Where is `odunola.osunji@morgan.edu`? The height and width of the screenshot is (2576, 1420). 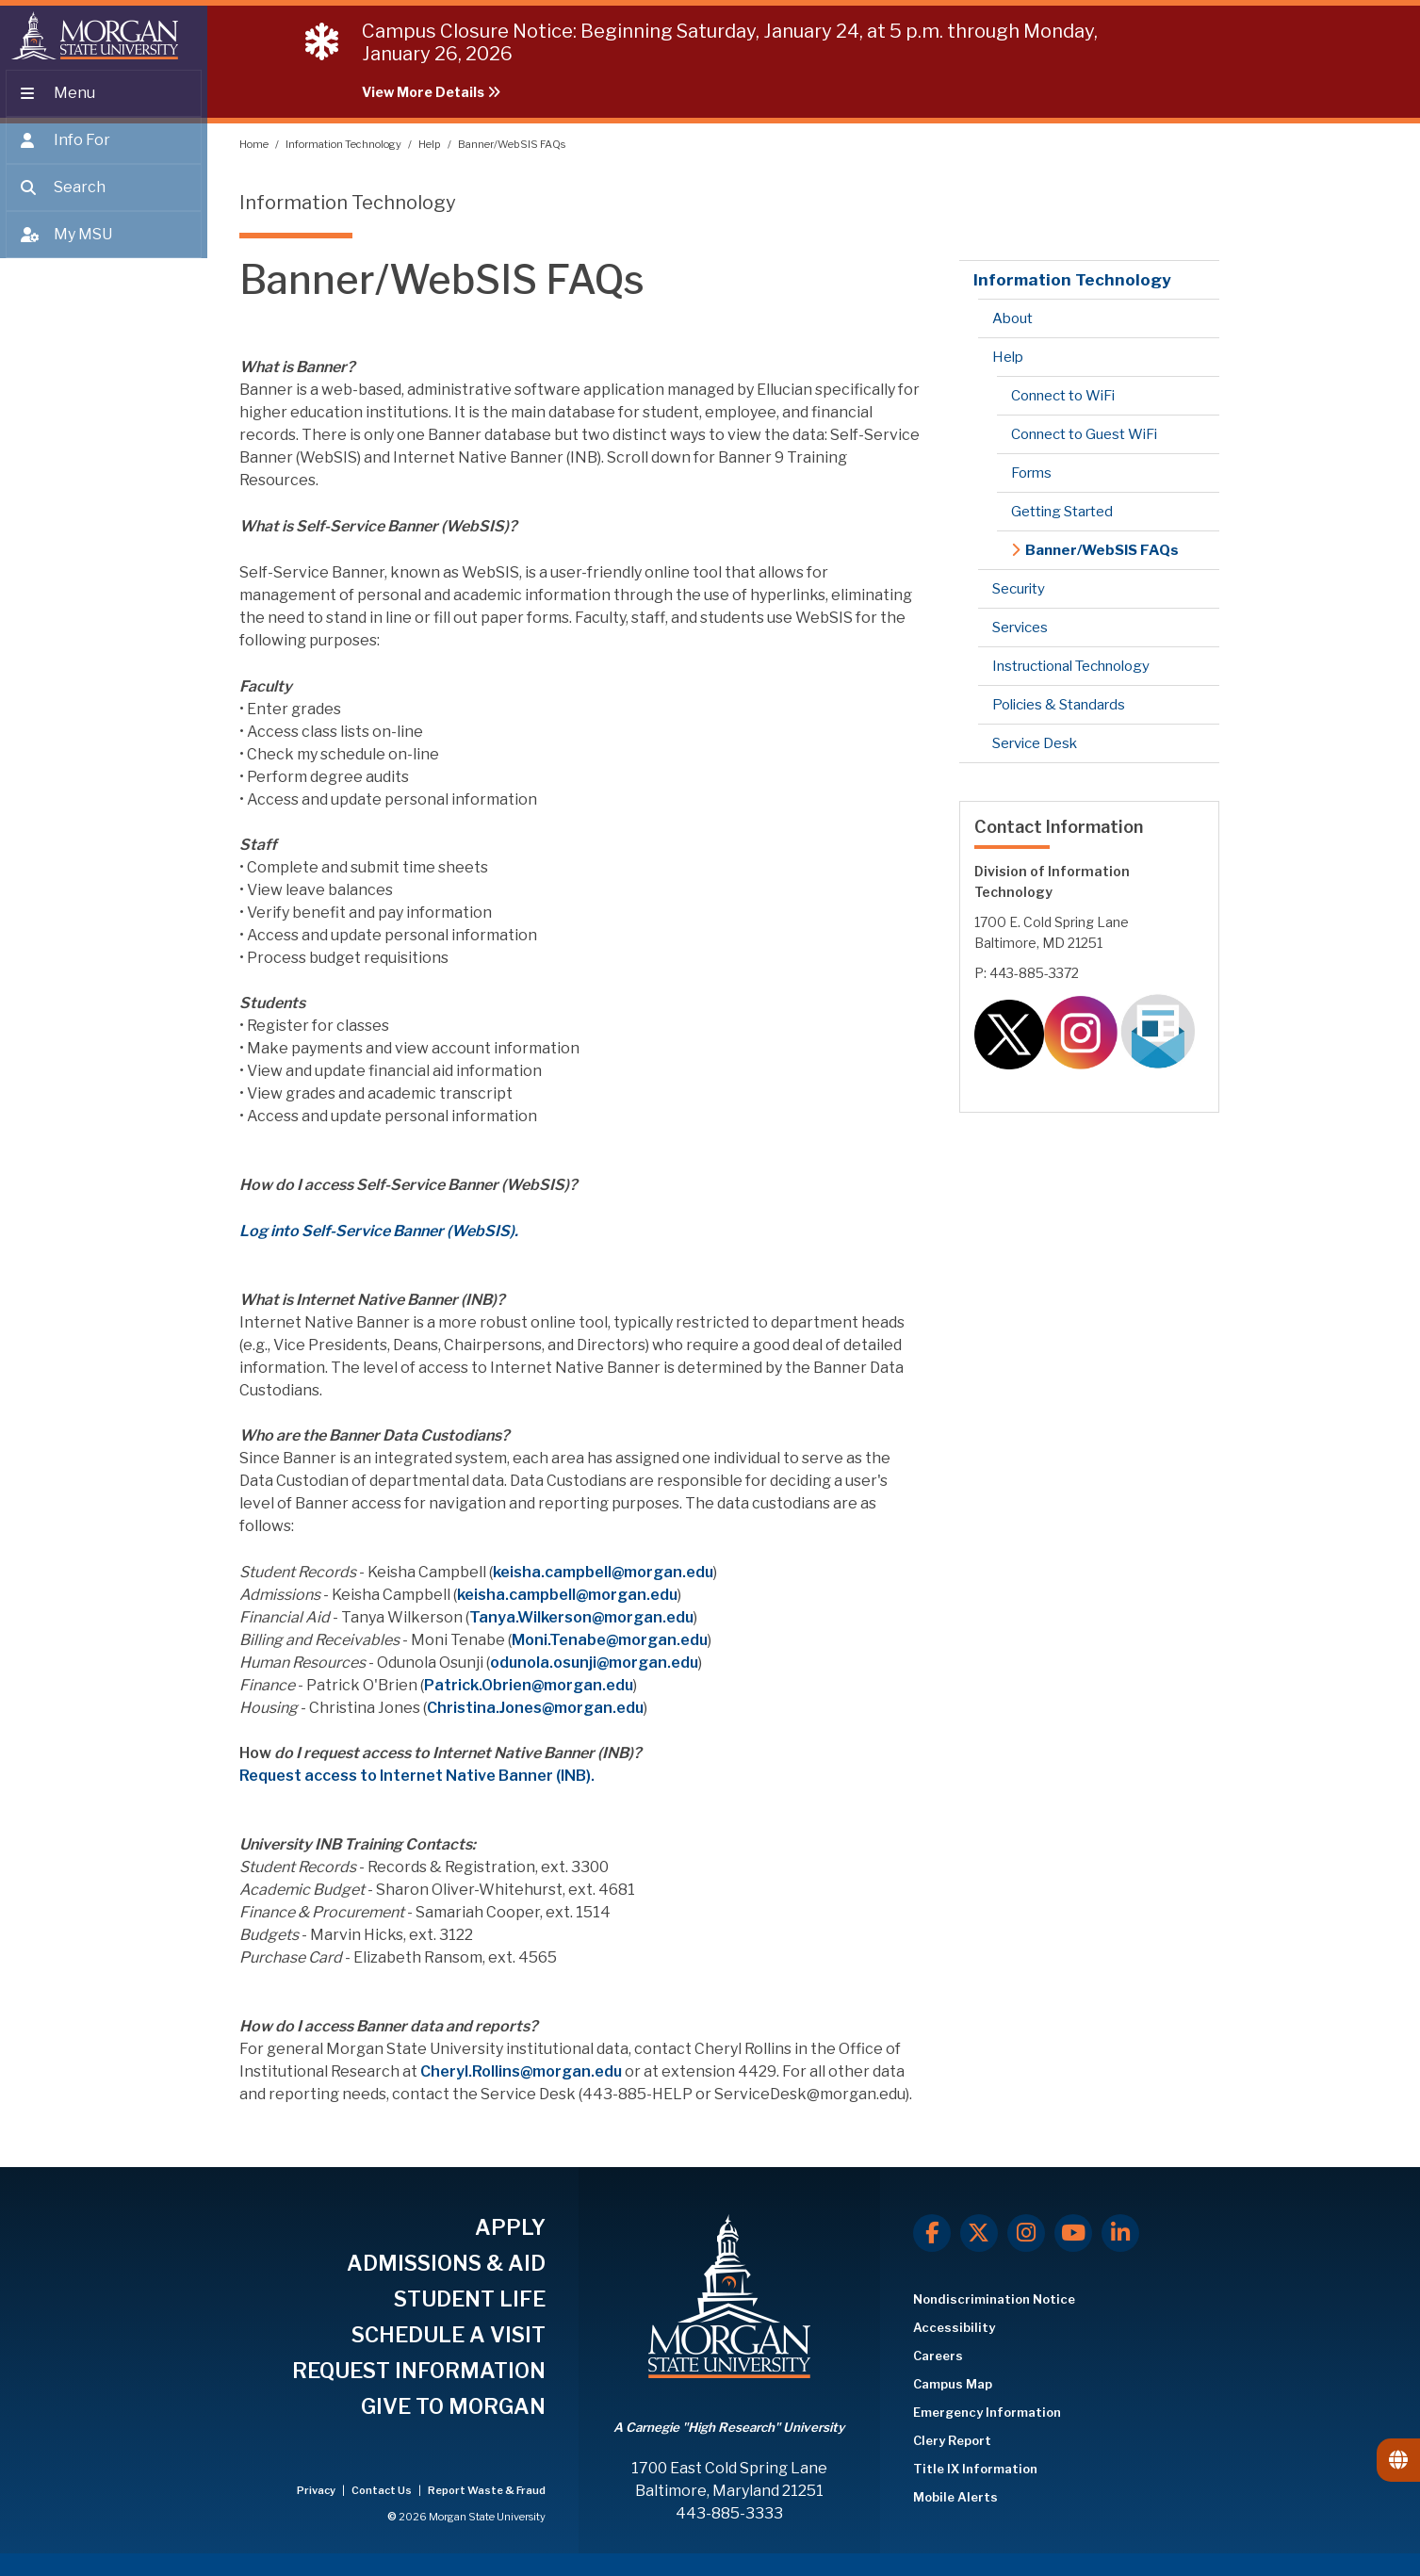 odunola.osunji@morgan.edu is located at coordinates (594, 1662).